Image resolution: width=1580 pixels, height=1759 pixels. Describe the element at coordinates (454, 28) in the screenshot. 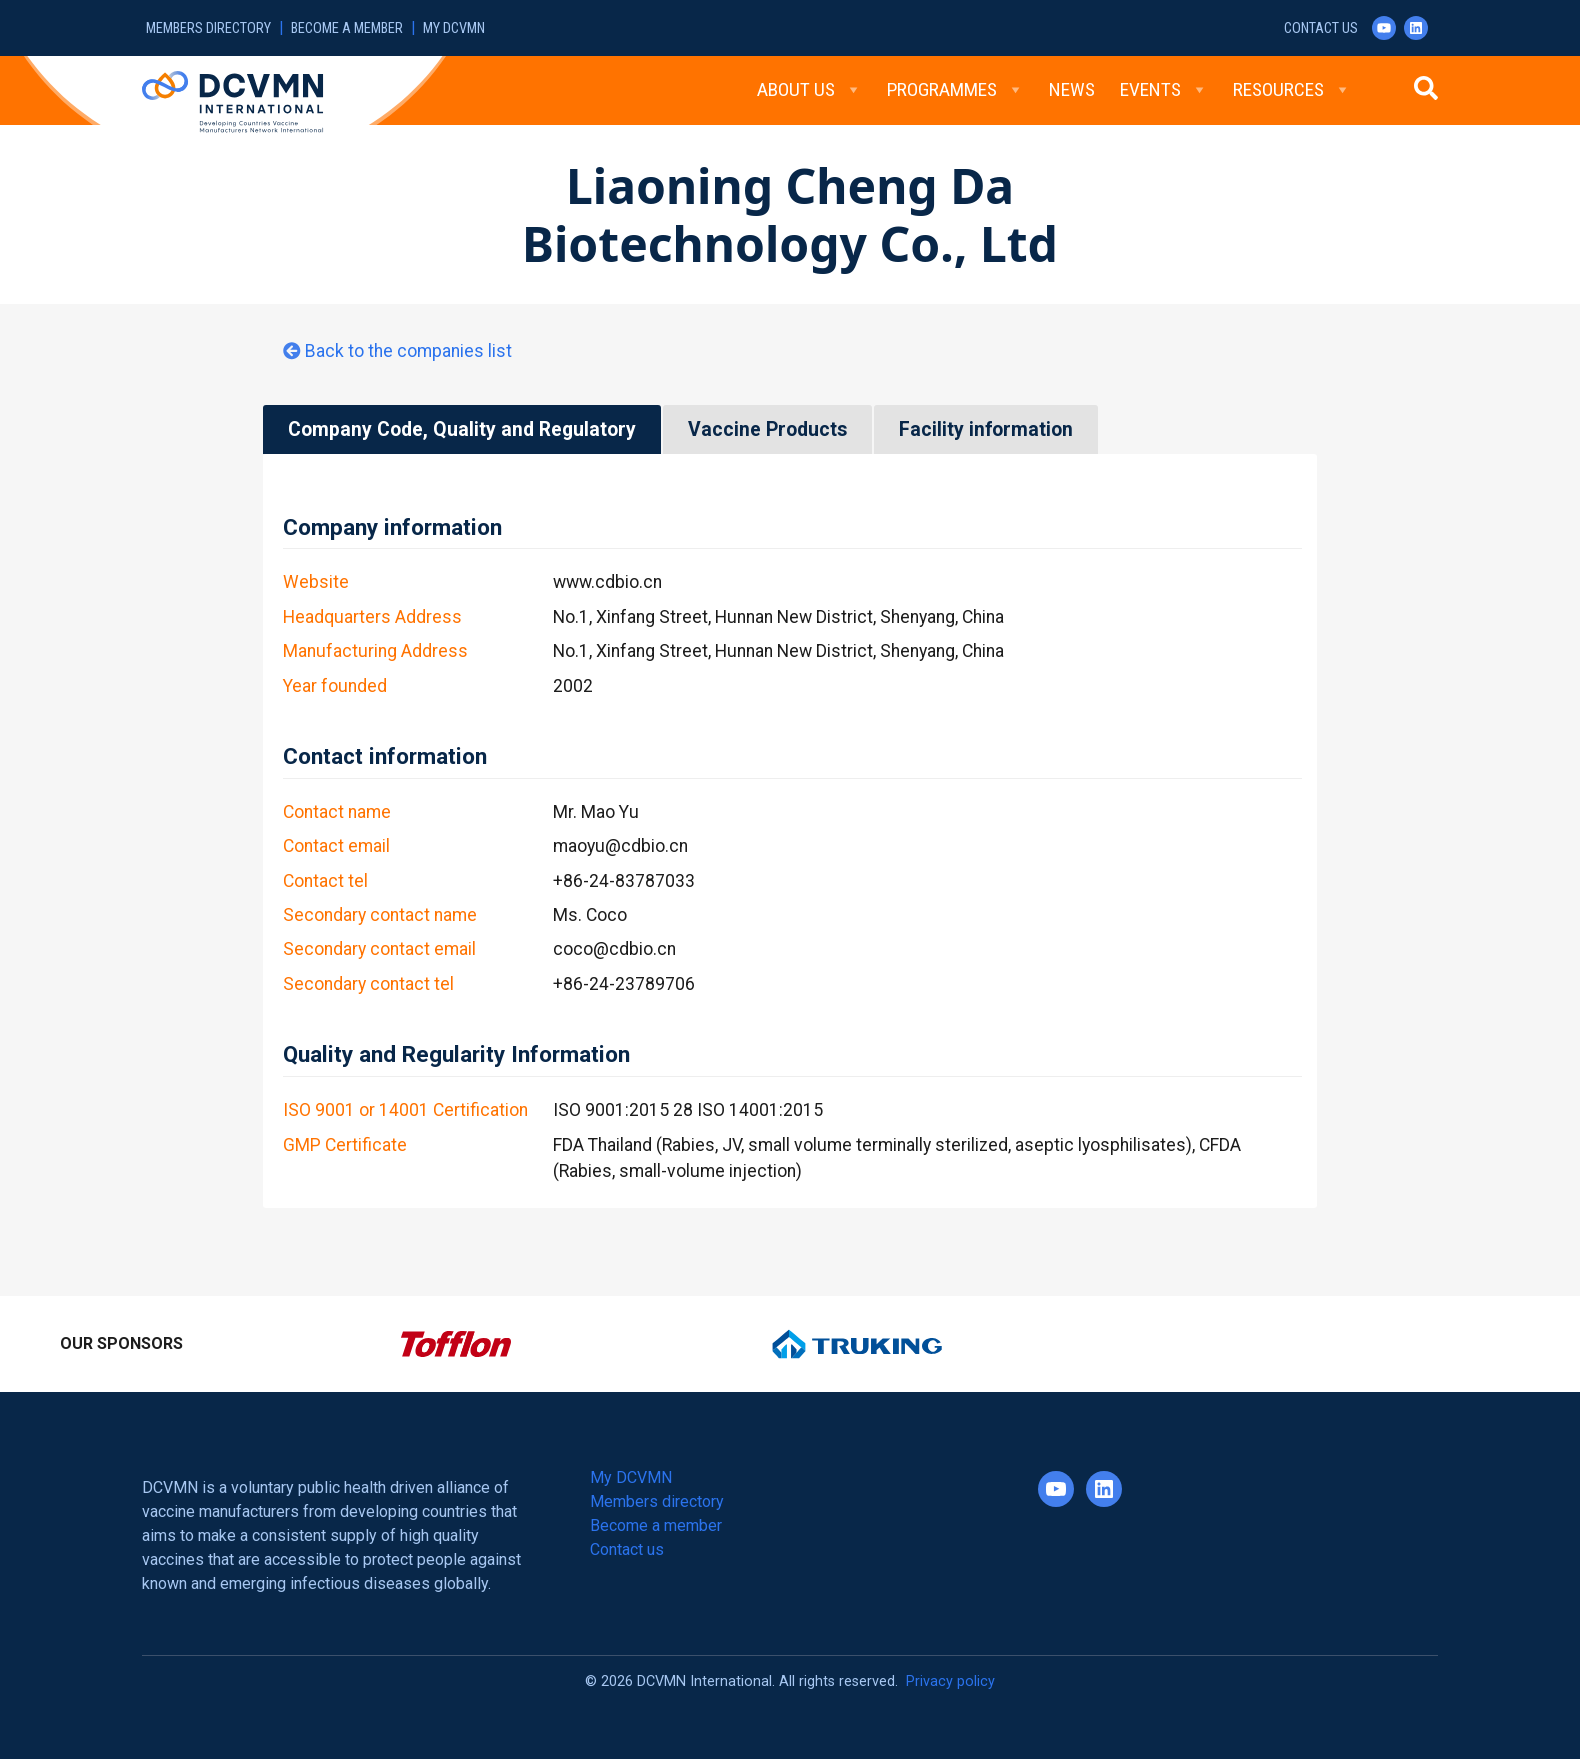

I see `My DCVMN` at that location.